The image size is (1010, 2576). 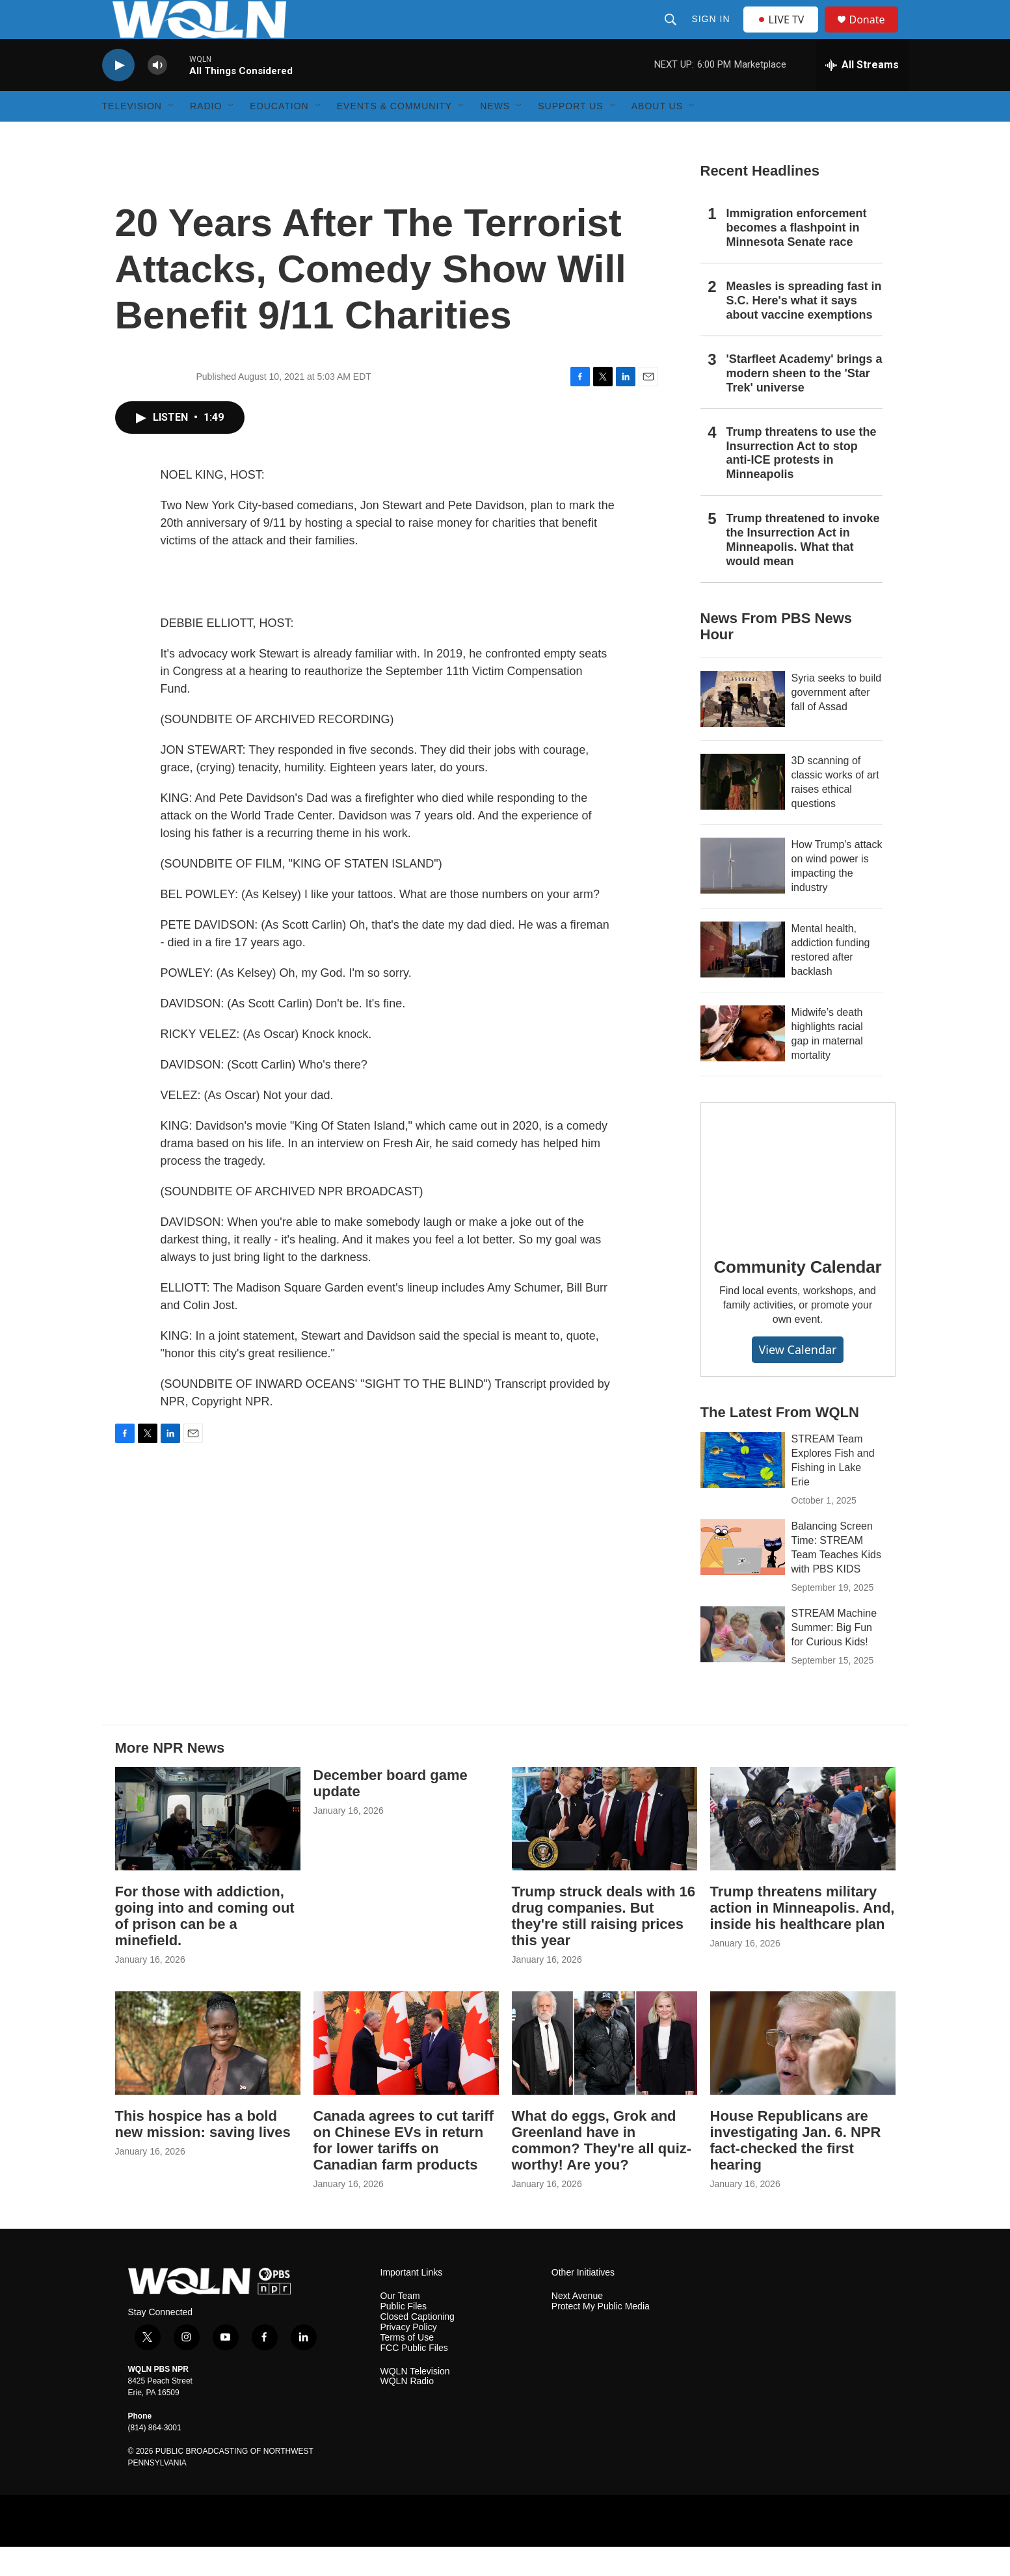 What do you see at coordinates (602, 2169) in the screenshot?
I see `What do eggs, Grok and Greenland have in common? They're all quiz-worthy! Are you?` at bounding box center [602, 2169].